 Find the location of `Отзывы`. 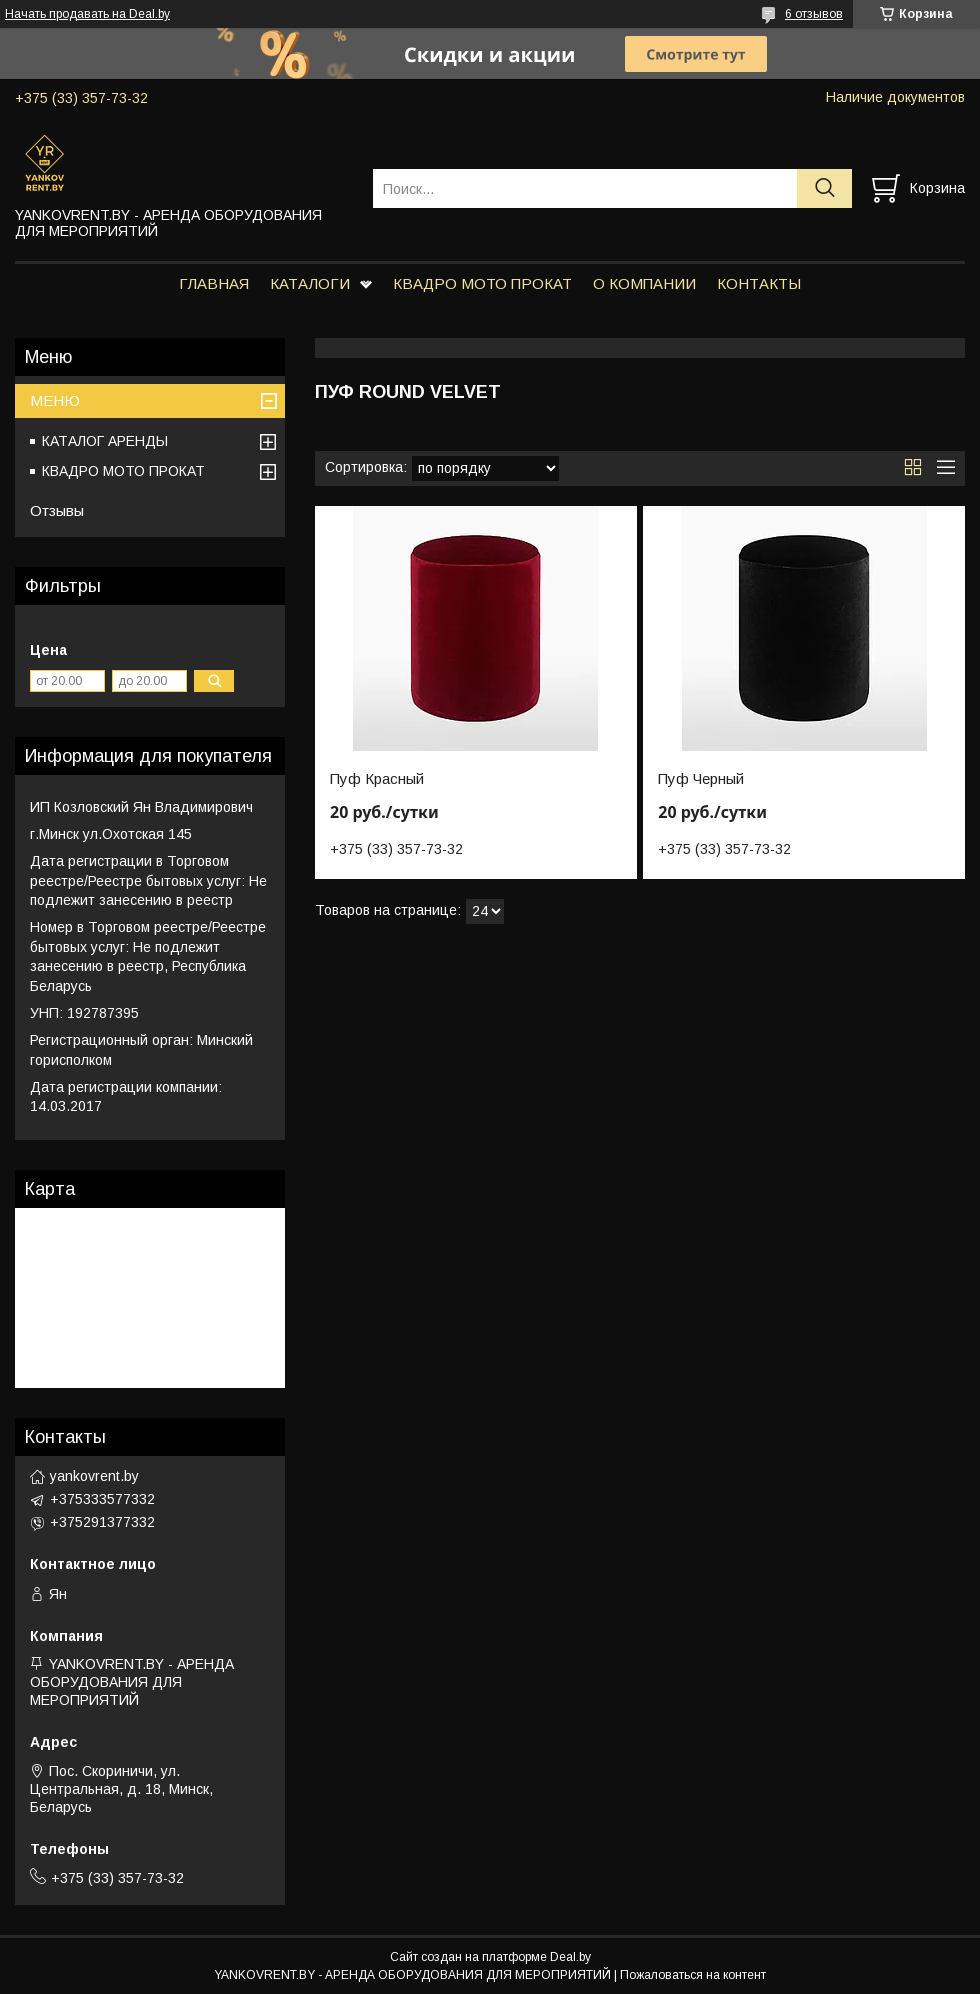

Отзывы is located at coordinates (57, 510).